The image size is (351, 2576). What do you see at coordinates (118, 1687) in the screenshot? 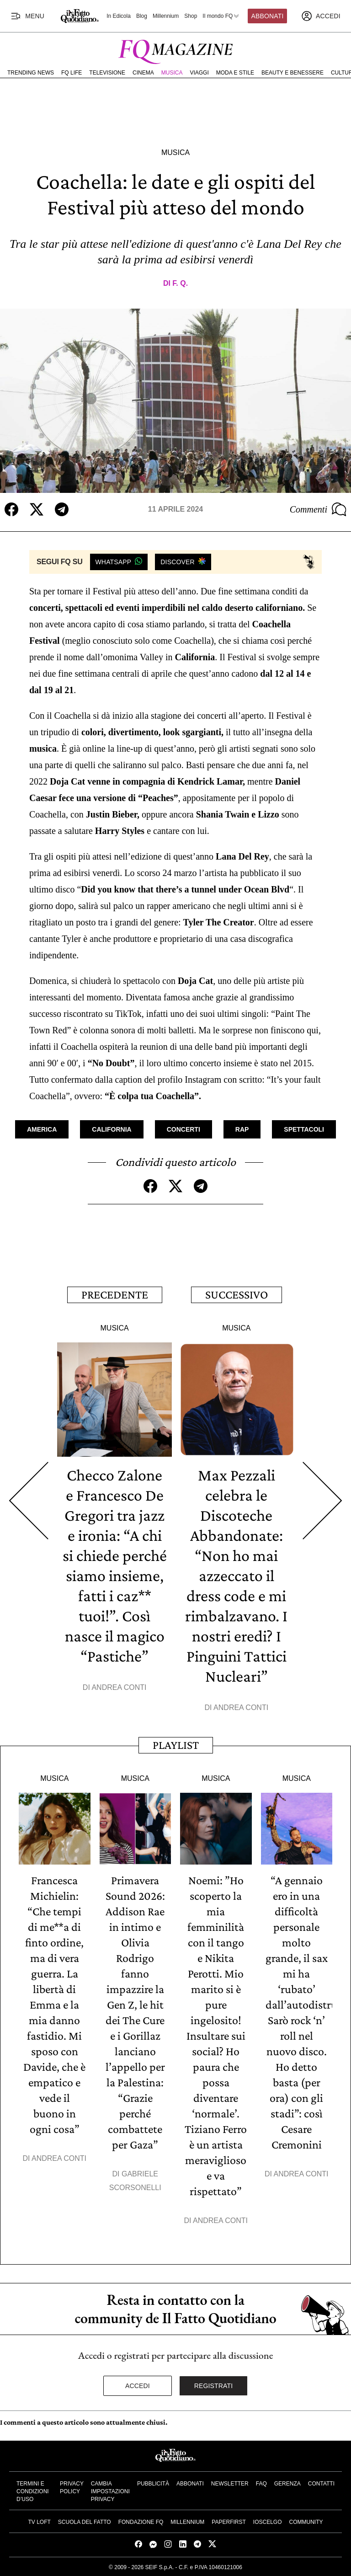
I see `Andrea Conti` at bounding box center [118, 1687].